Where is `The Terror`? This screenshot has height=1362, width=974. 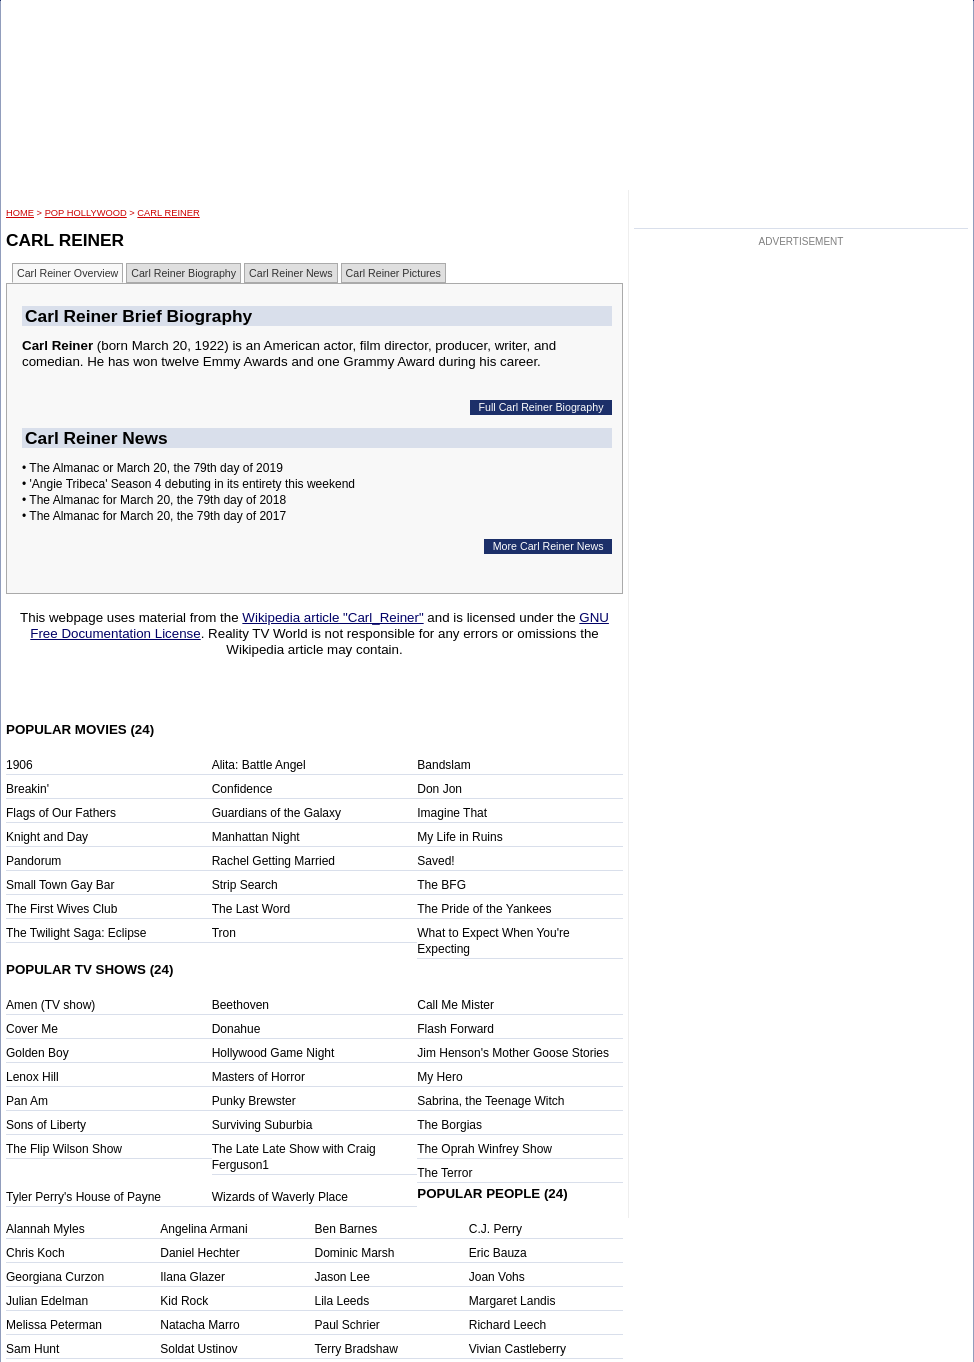 The Terror is located at coordinates (444, 1173).